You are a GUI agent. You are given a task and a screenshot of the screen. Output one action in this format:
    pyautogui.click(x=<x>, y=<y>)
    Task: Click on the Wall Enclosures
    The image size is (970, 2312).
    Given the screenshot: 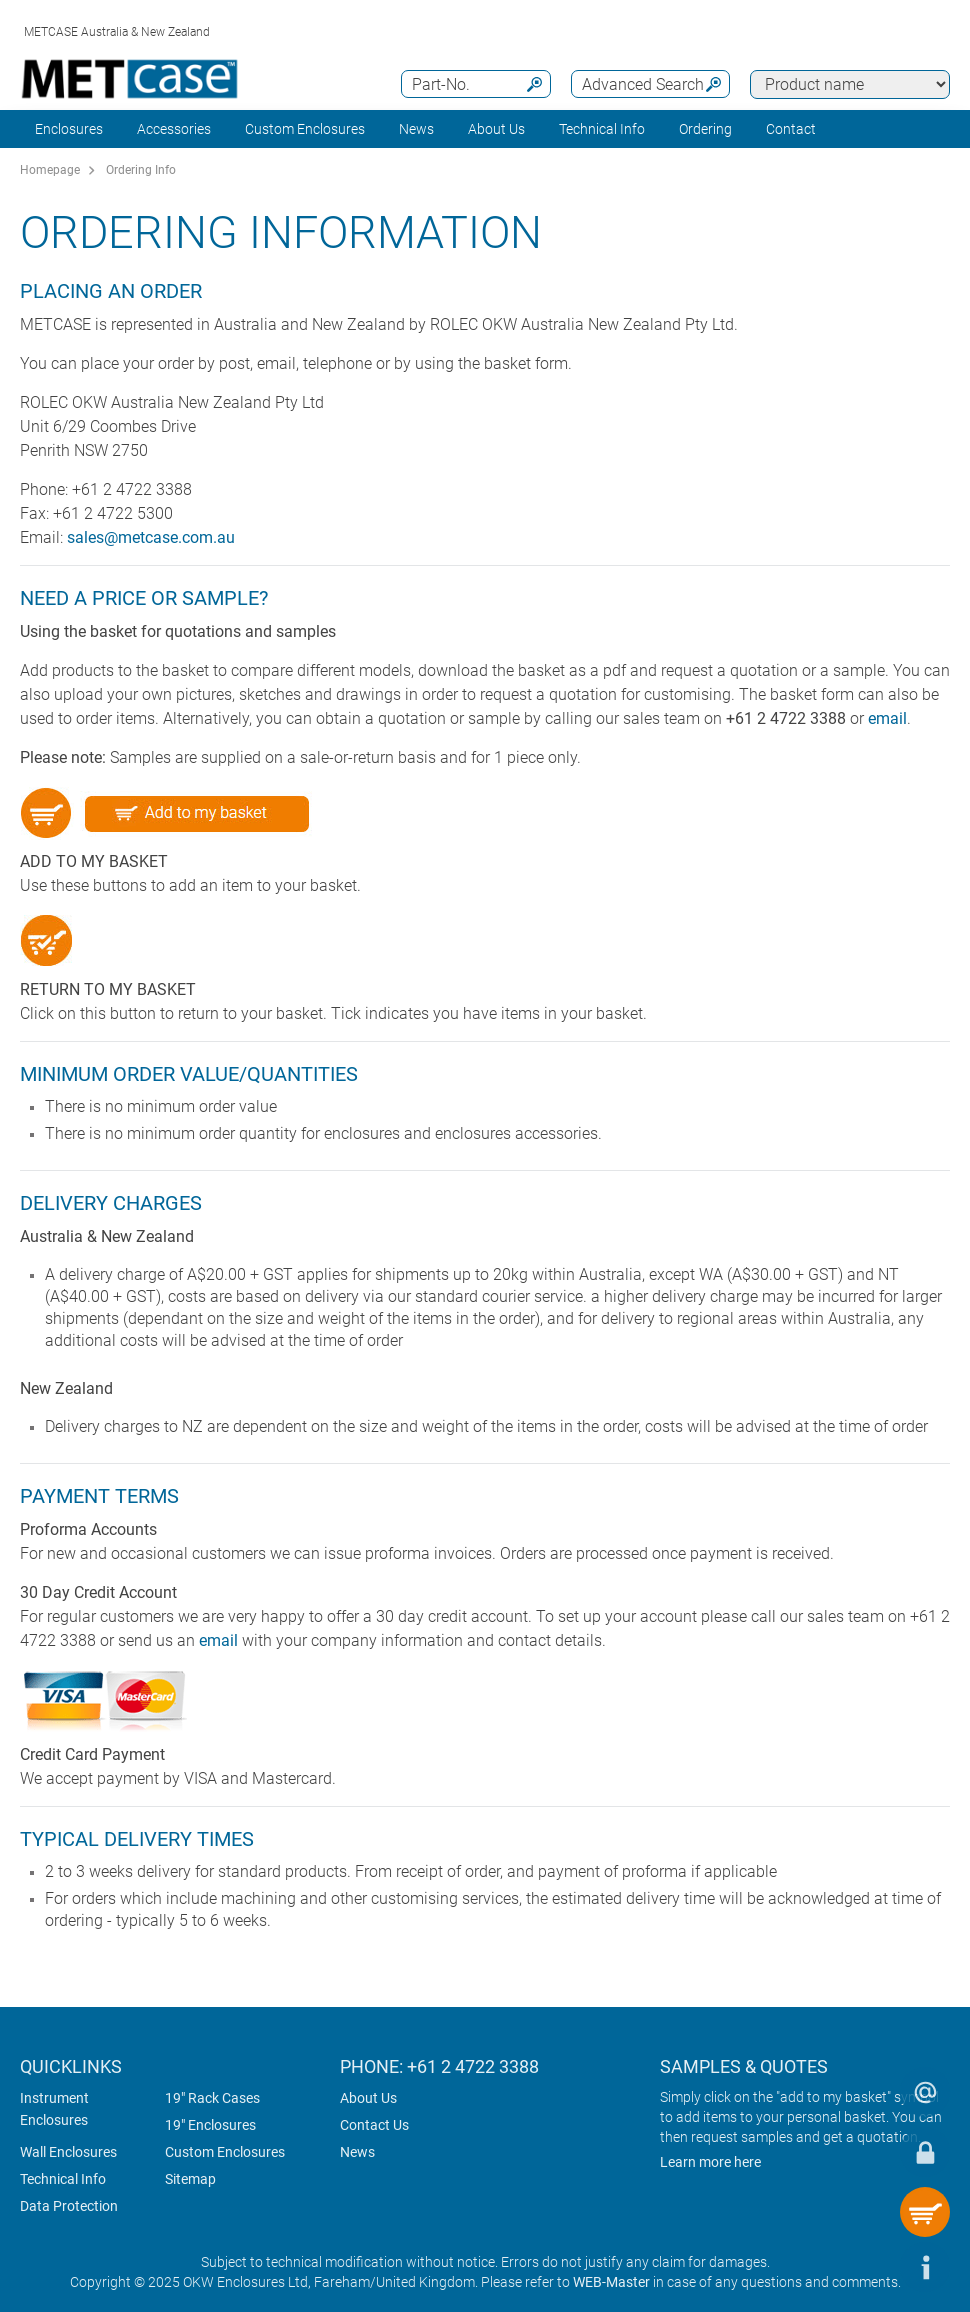 What is the action you would take?
    pyautogui.click(x=68, y=2152)
    